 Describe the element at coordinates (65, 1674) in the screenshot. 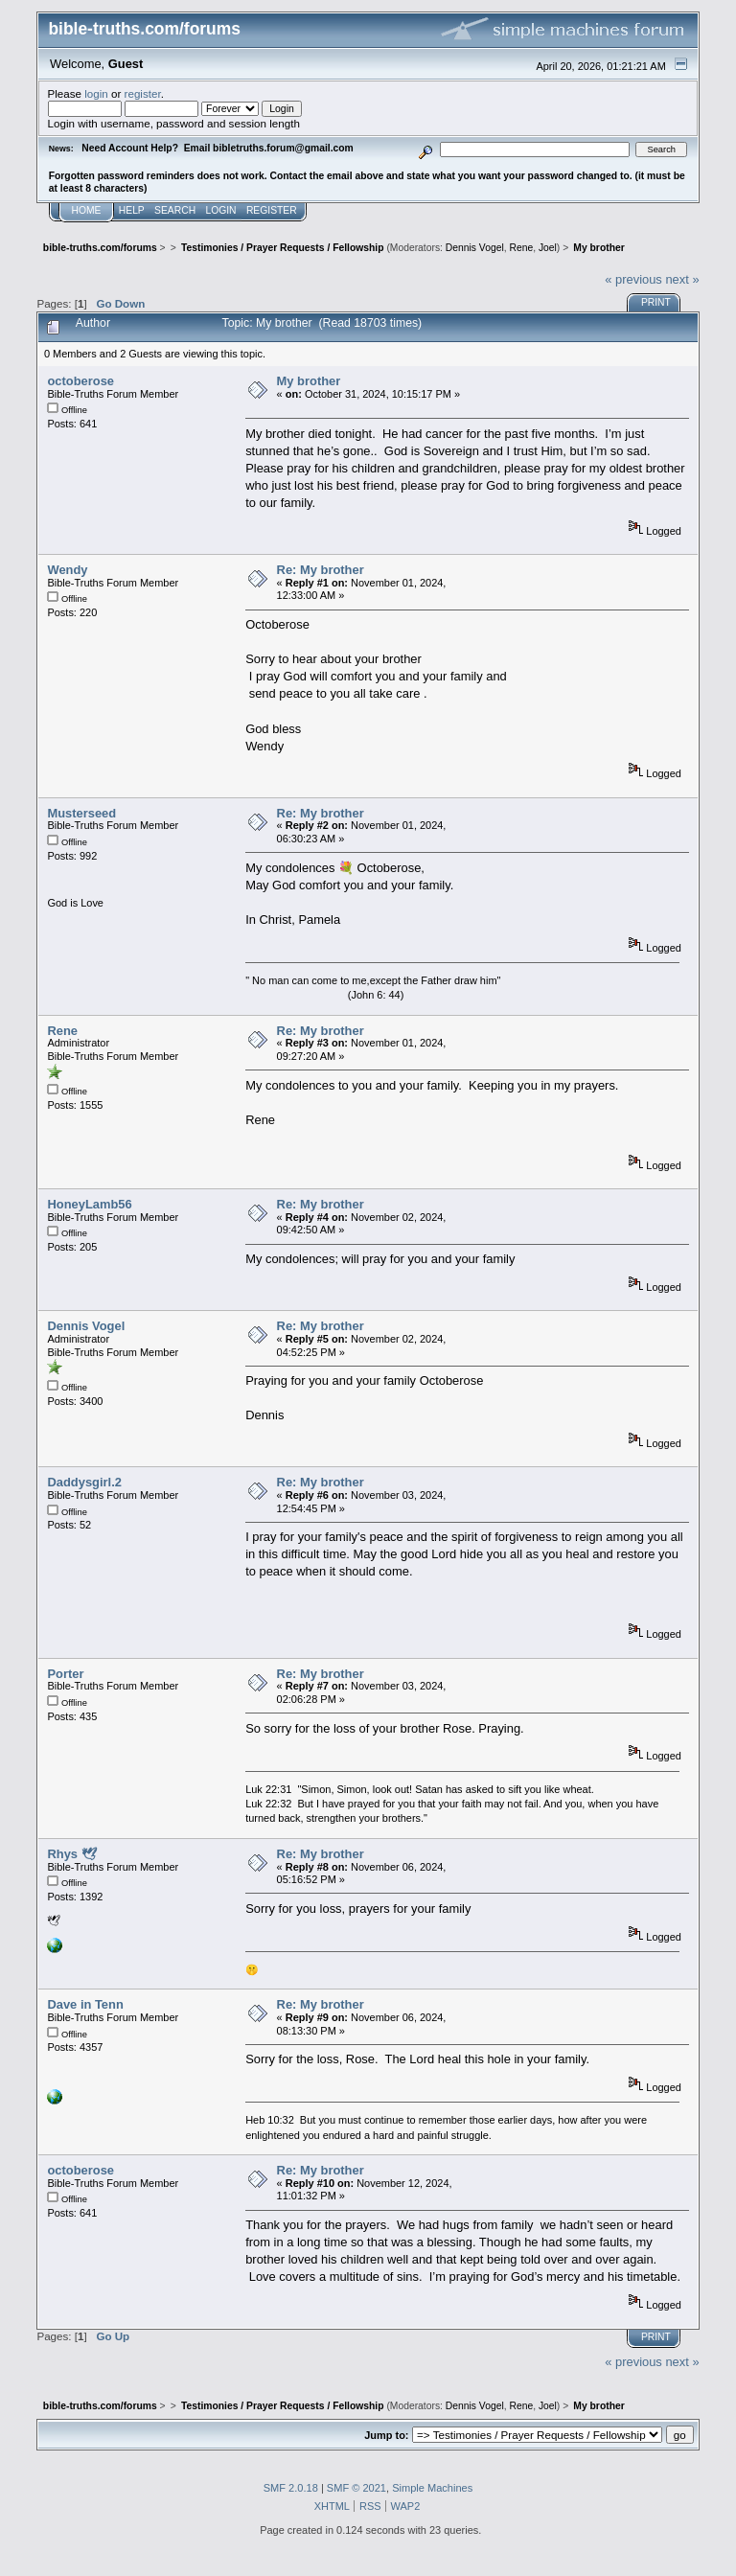

I see `Porter` at that location.